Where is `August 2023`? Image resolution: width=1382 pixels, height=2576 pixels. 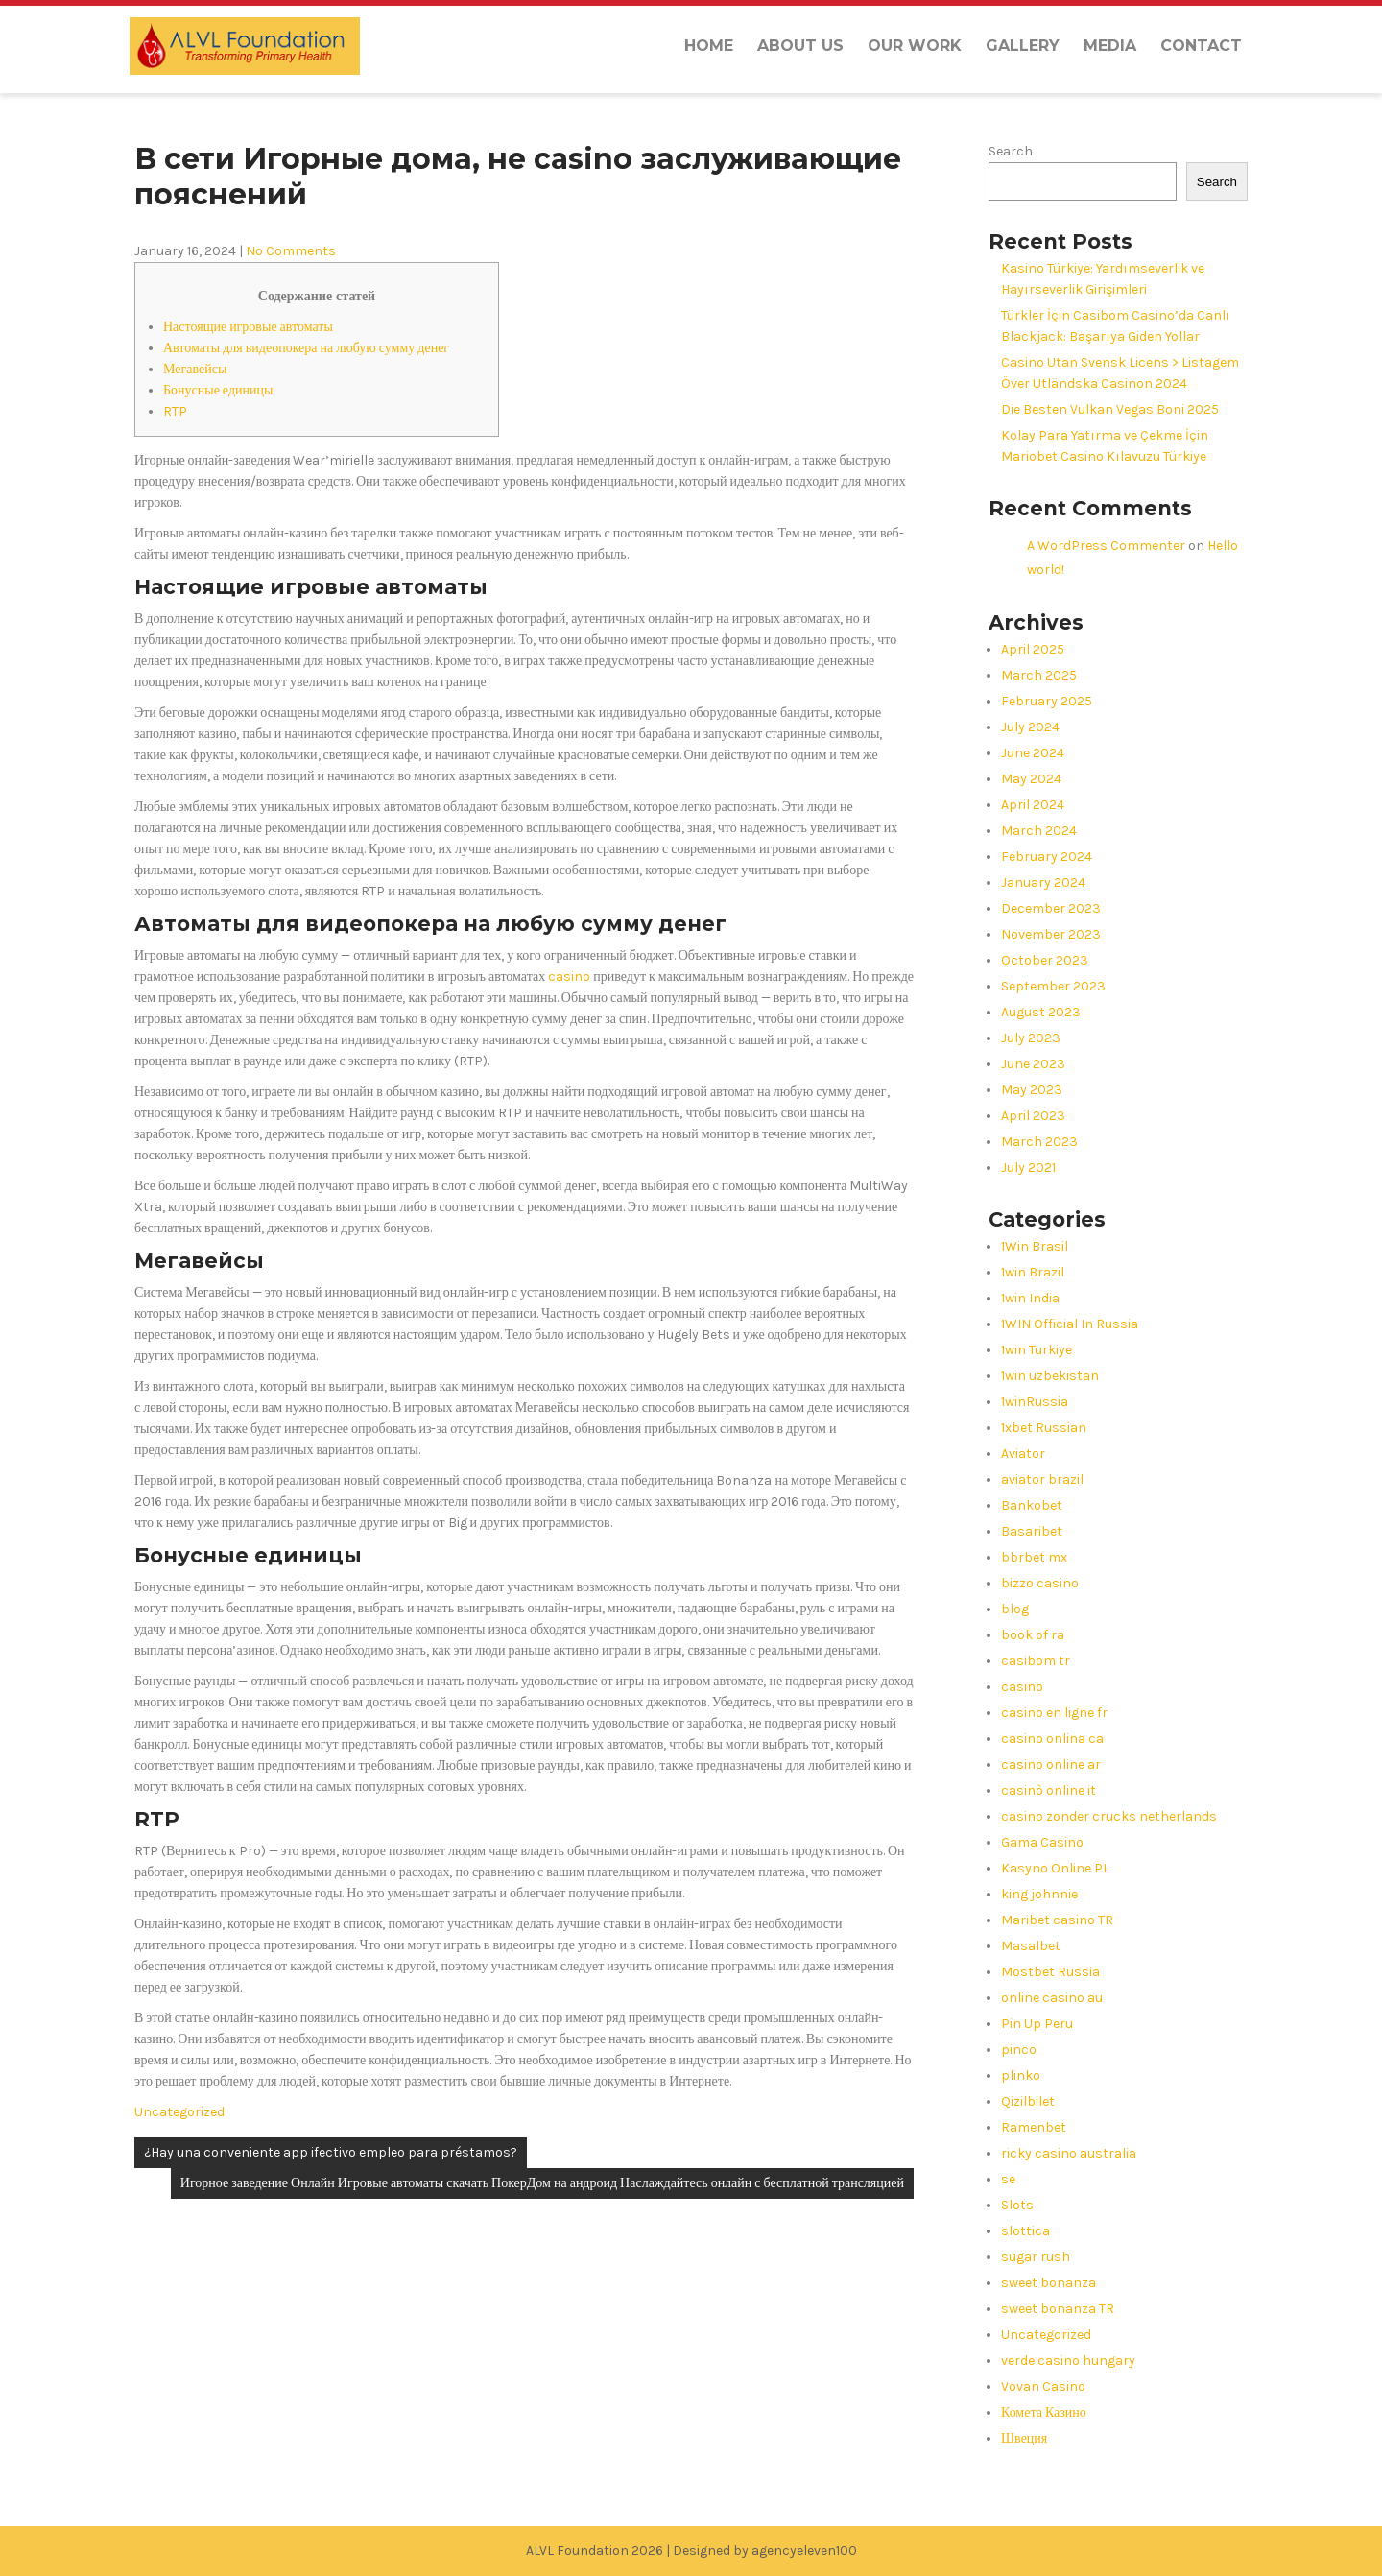
August 2023 is located at coordinates (1041, 1012).